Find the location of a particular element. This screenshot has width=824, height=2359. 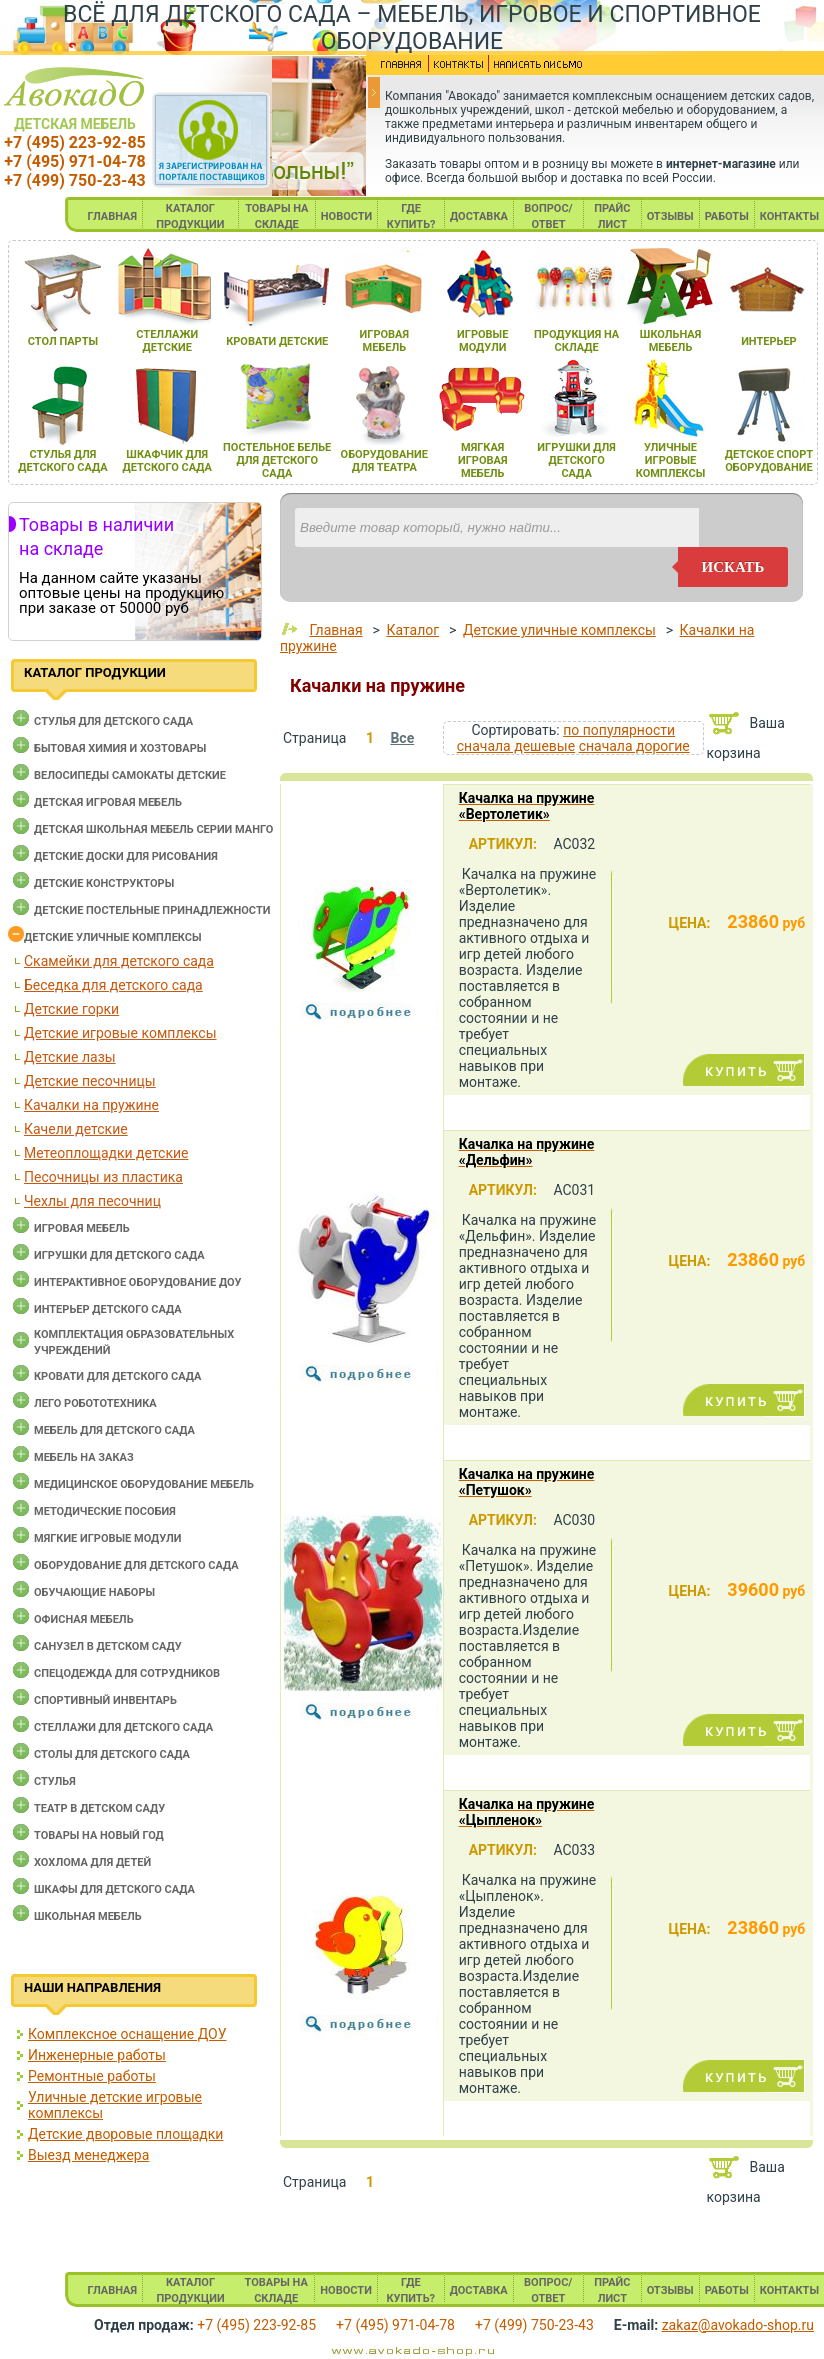

Офисная мебель is located at coordinates (84, 1619).